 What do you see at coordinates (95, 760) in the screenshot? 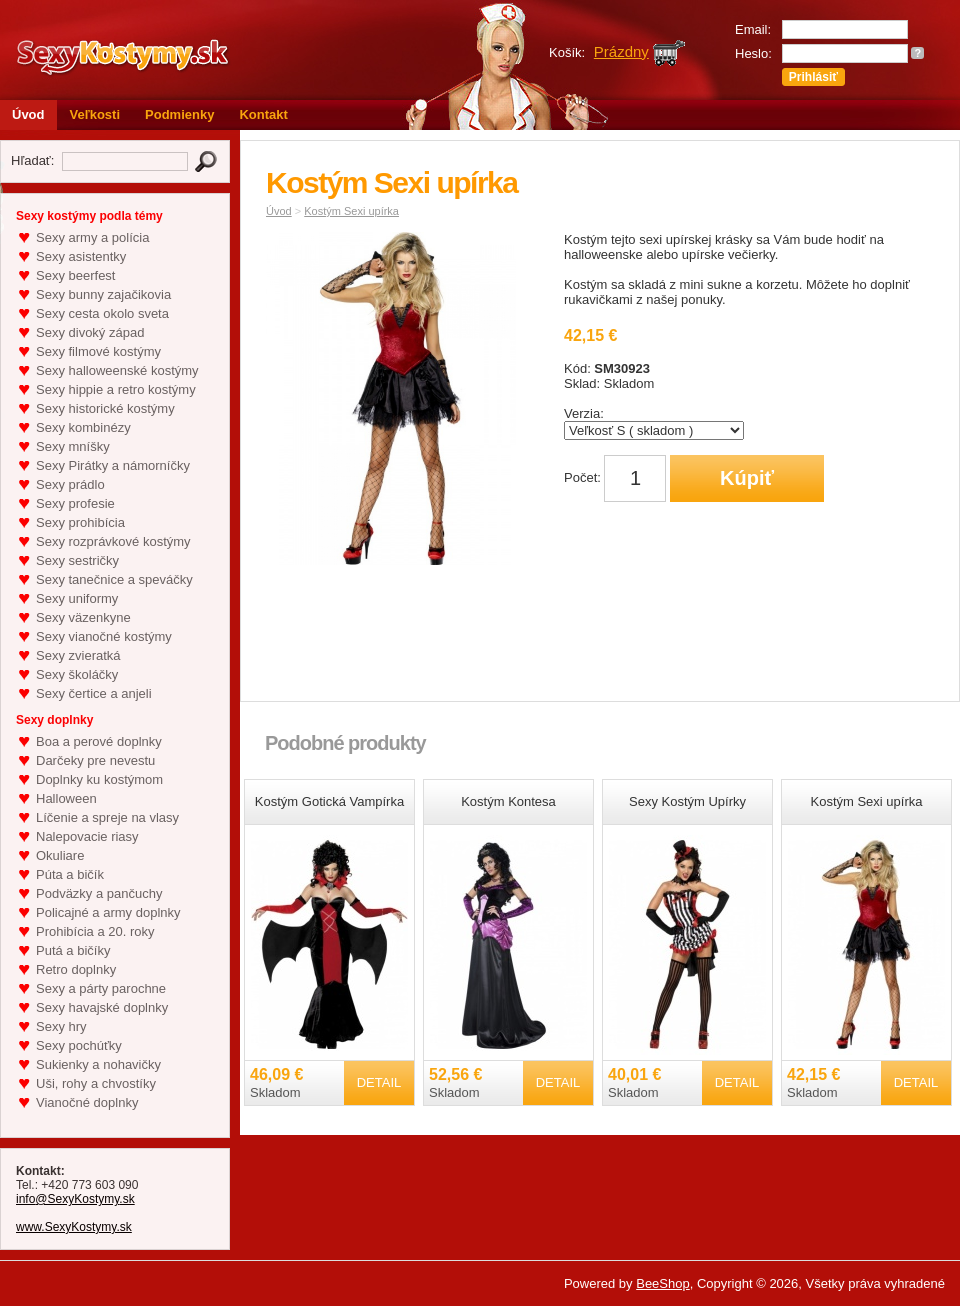
I see `Darčeky pre nevestu` at bounding box center [95, 760].